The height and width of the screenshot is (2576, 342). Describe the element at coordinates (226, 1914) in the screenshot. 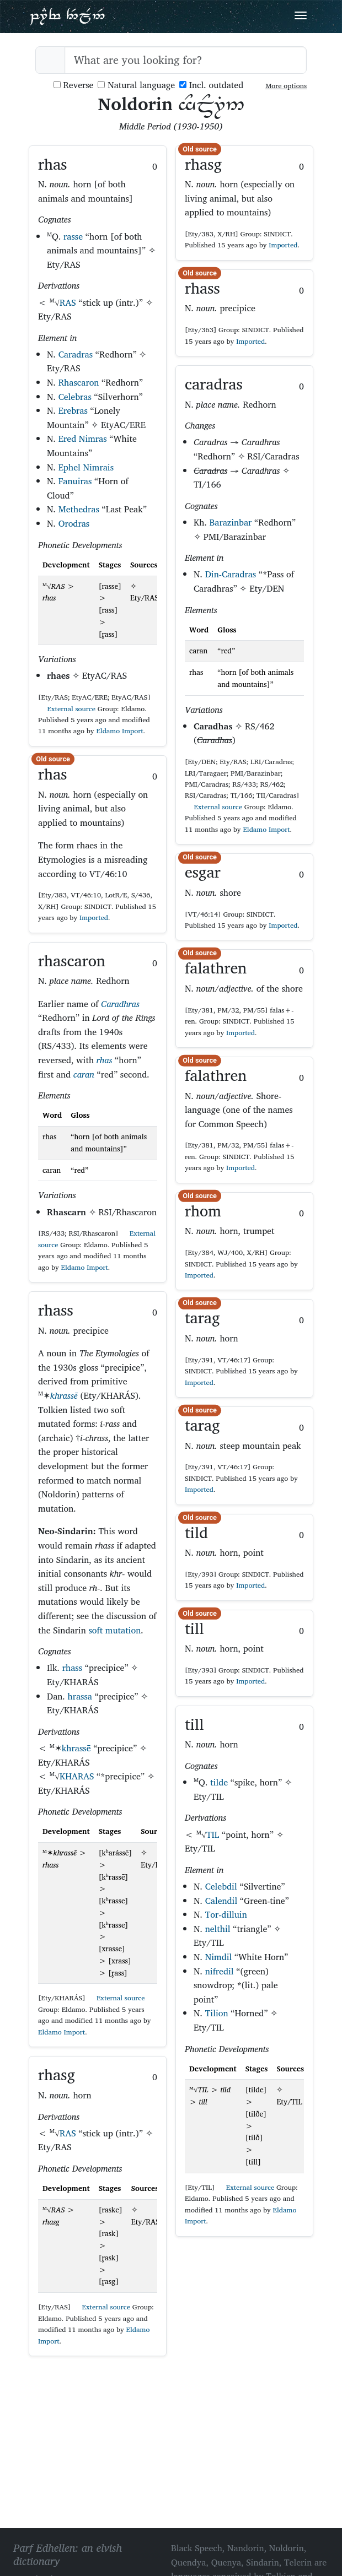

I see `Tor-dilluin` at that location.